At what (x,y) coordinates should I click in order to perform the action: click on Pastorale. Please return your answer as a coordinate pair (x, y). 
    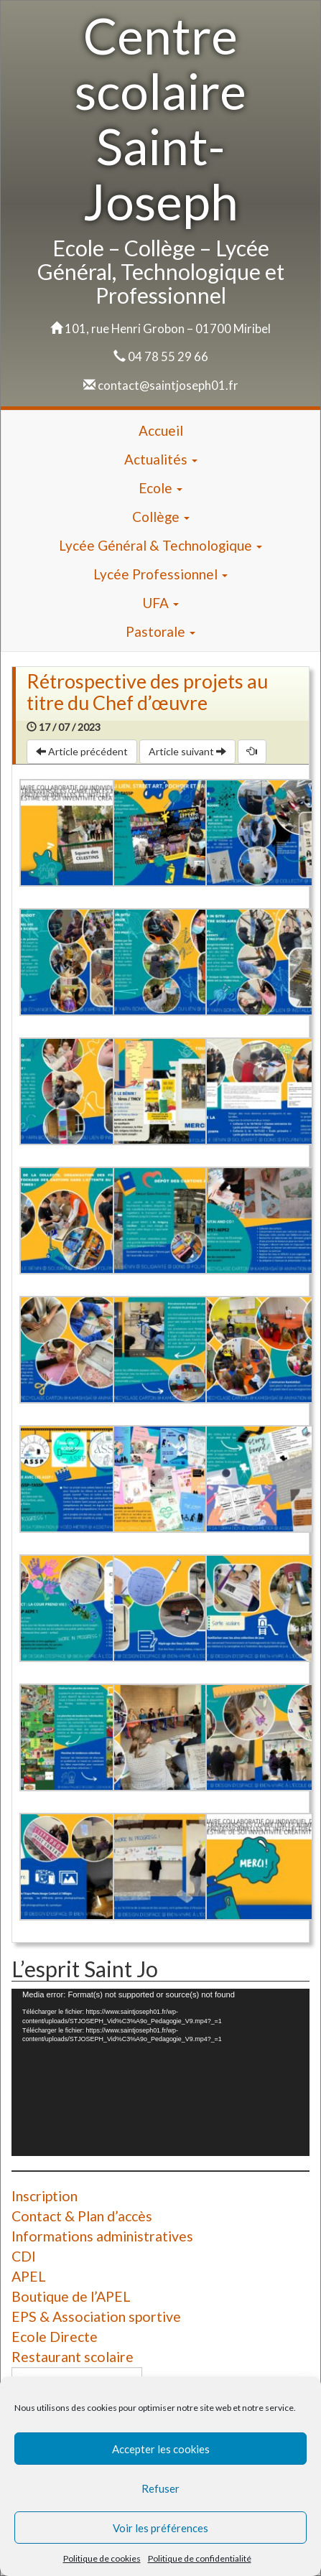
    Looking at the image, I should click on (160, 631).